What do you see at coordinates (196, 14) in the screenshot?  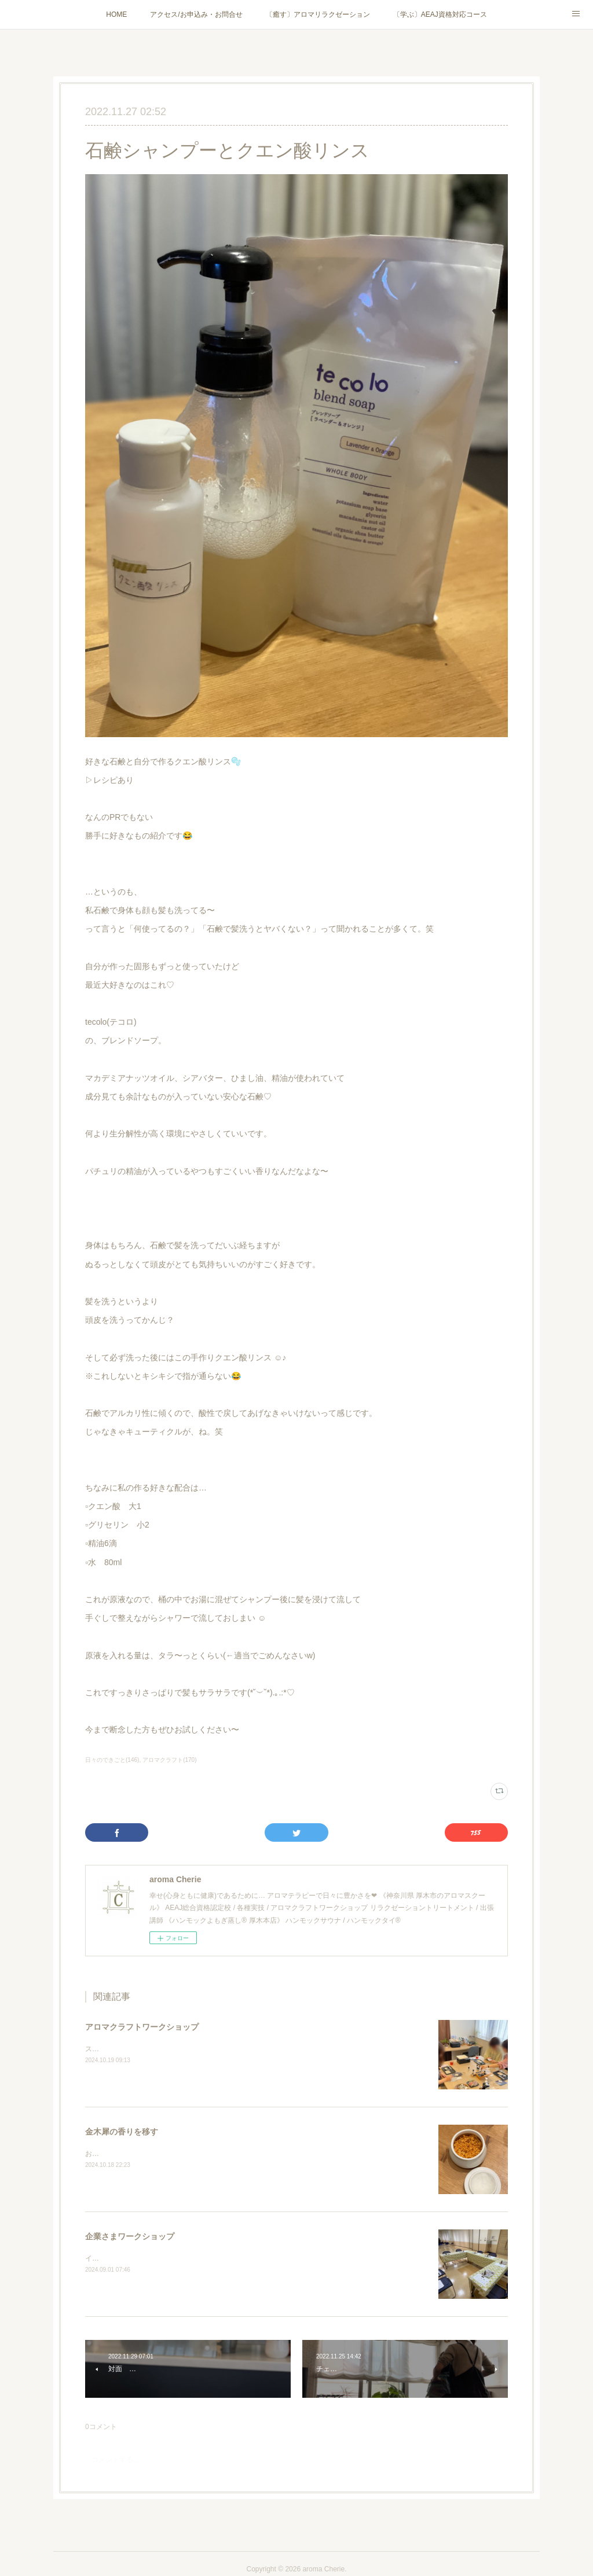 I see `アクセス/お申込み・お問合せ` at bounding box center [196, 14].